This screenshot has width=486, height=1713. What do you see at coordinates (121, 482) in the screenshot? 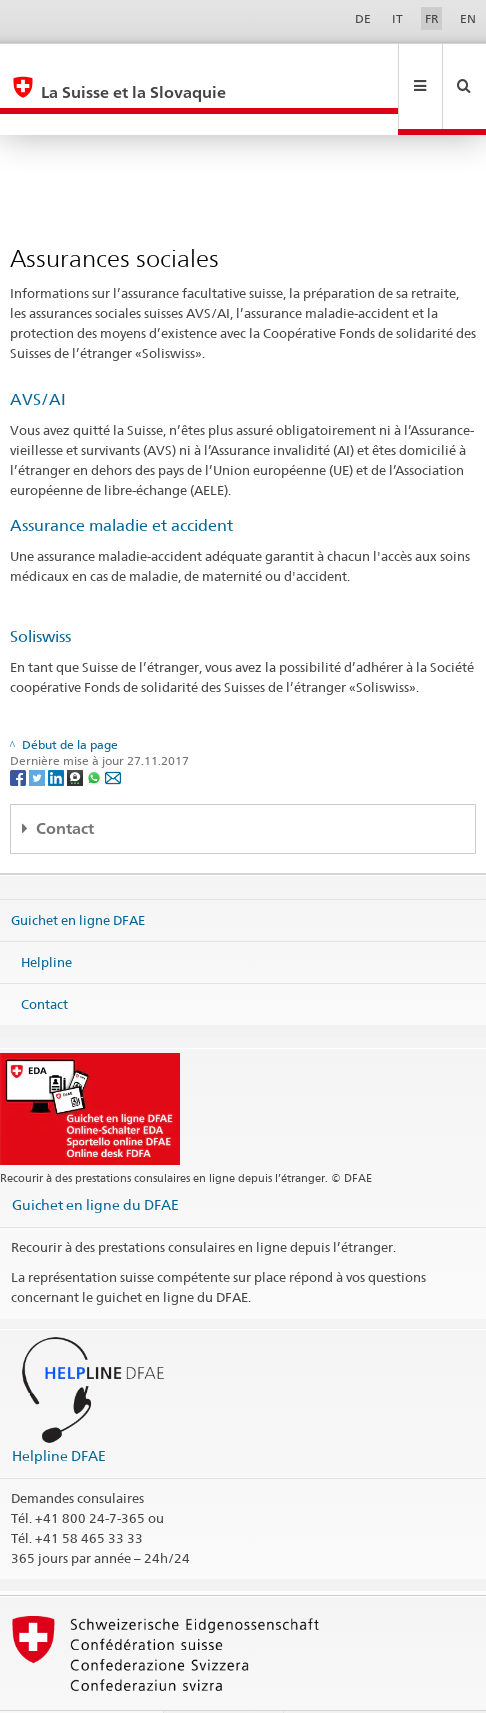
I see `Assurance maladie et accident` at bounding box center [121, 482].